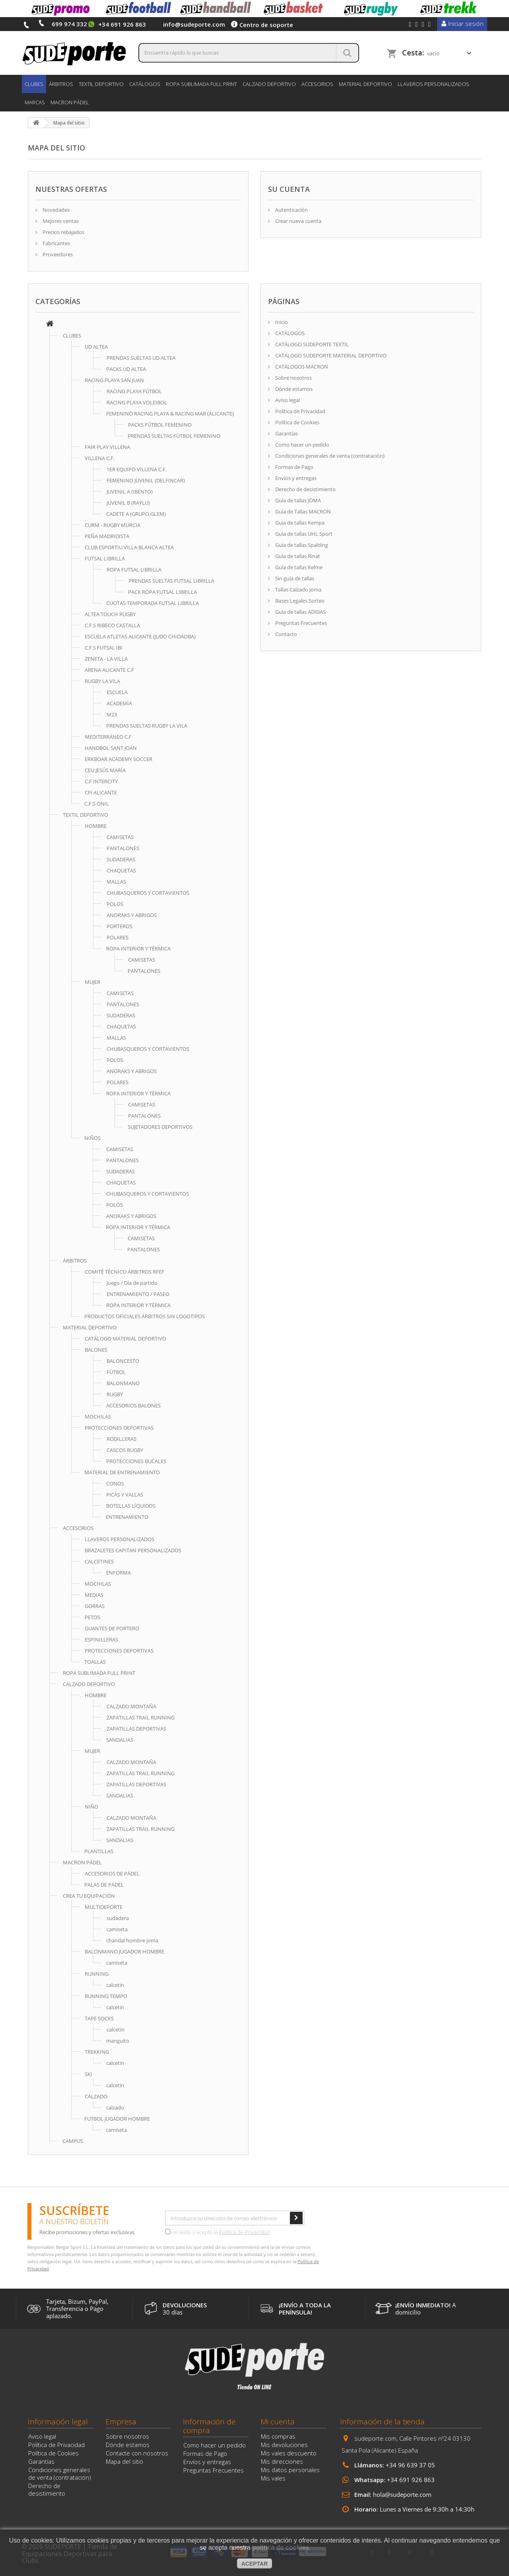 The image size is (509, 2576). I want to click on Guía de tallas JOMA, so click(297, 500).